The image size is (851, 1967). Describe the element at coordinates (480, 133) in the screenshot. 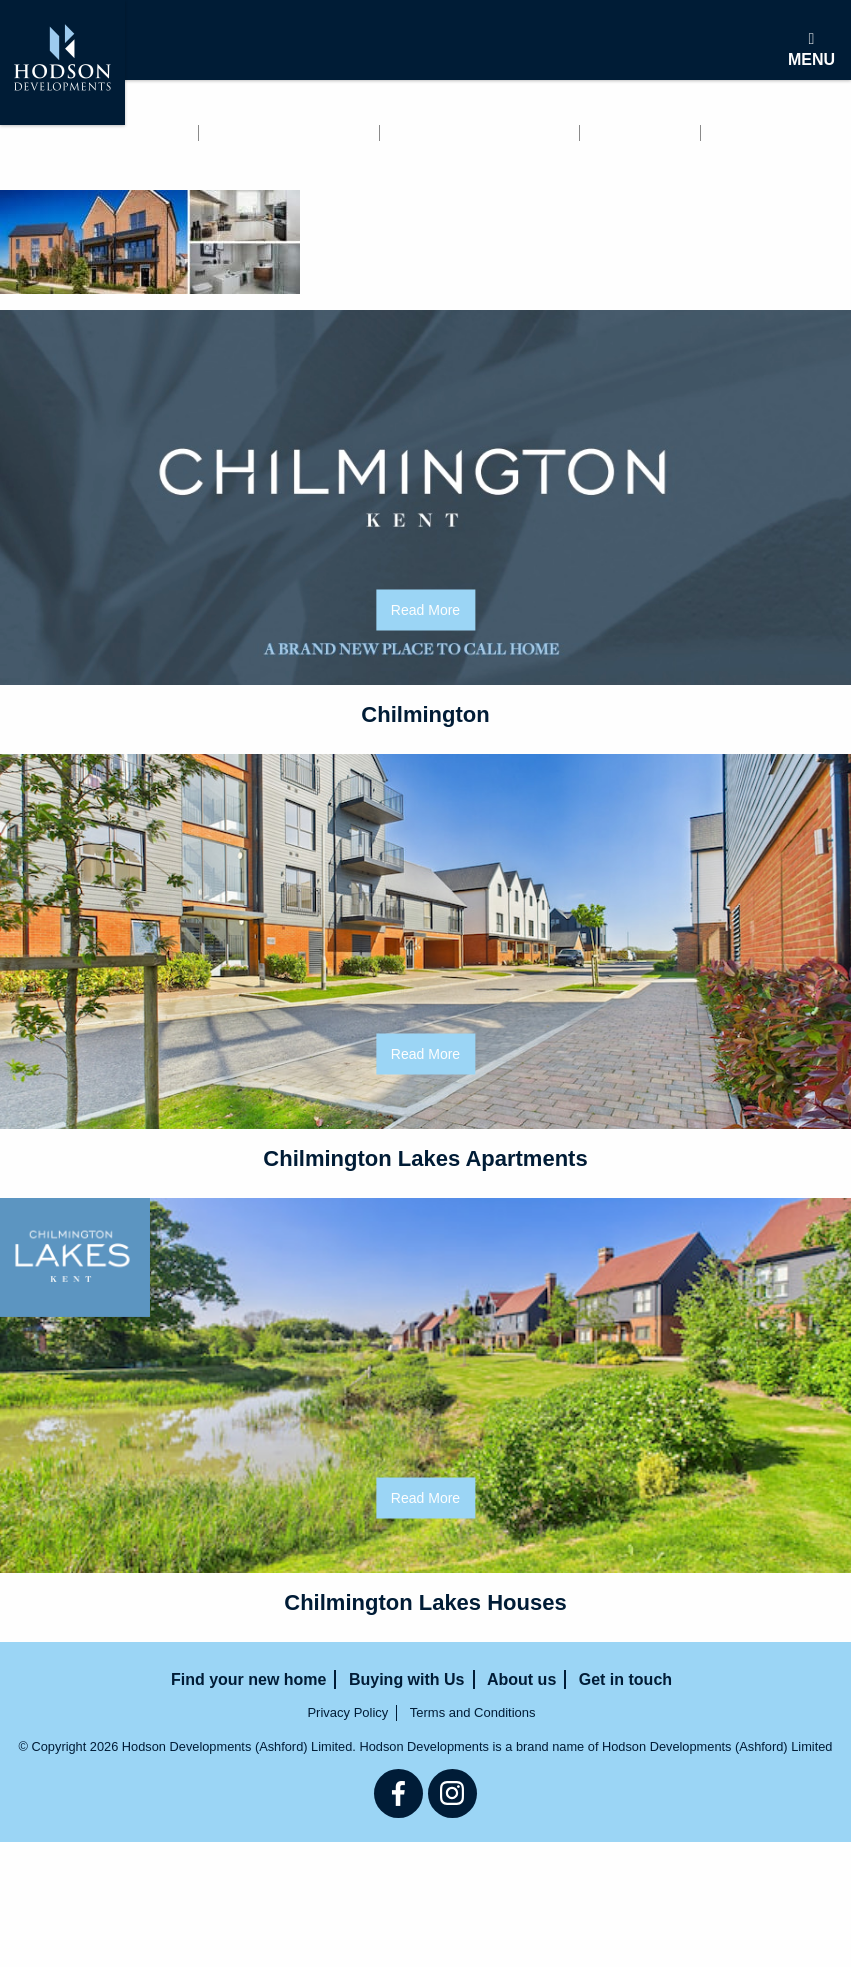

I see `Buying with Us` at that location.